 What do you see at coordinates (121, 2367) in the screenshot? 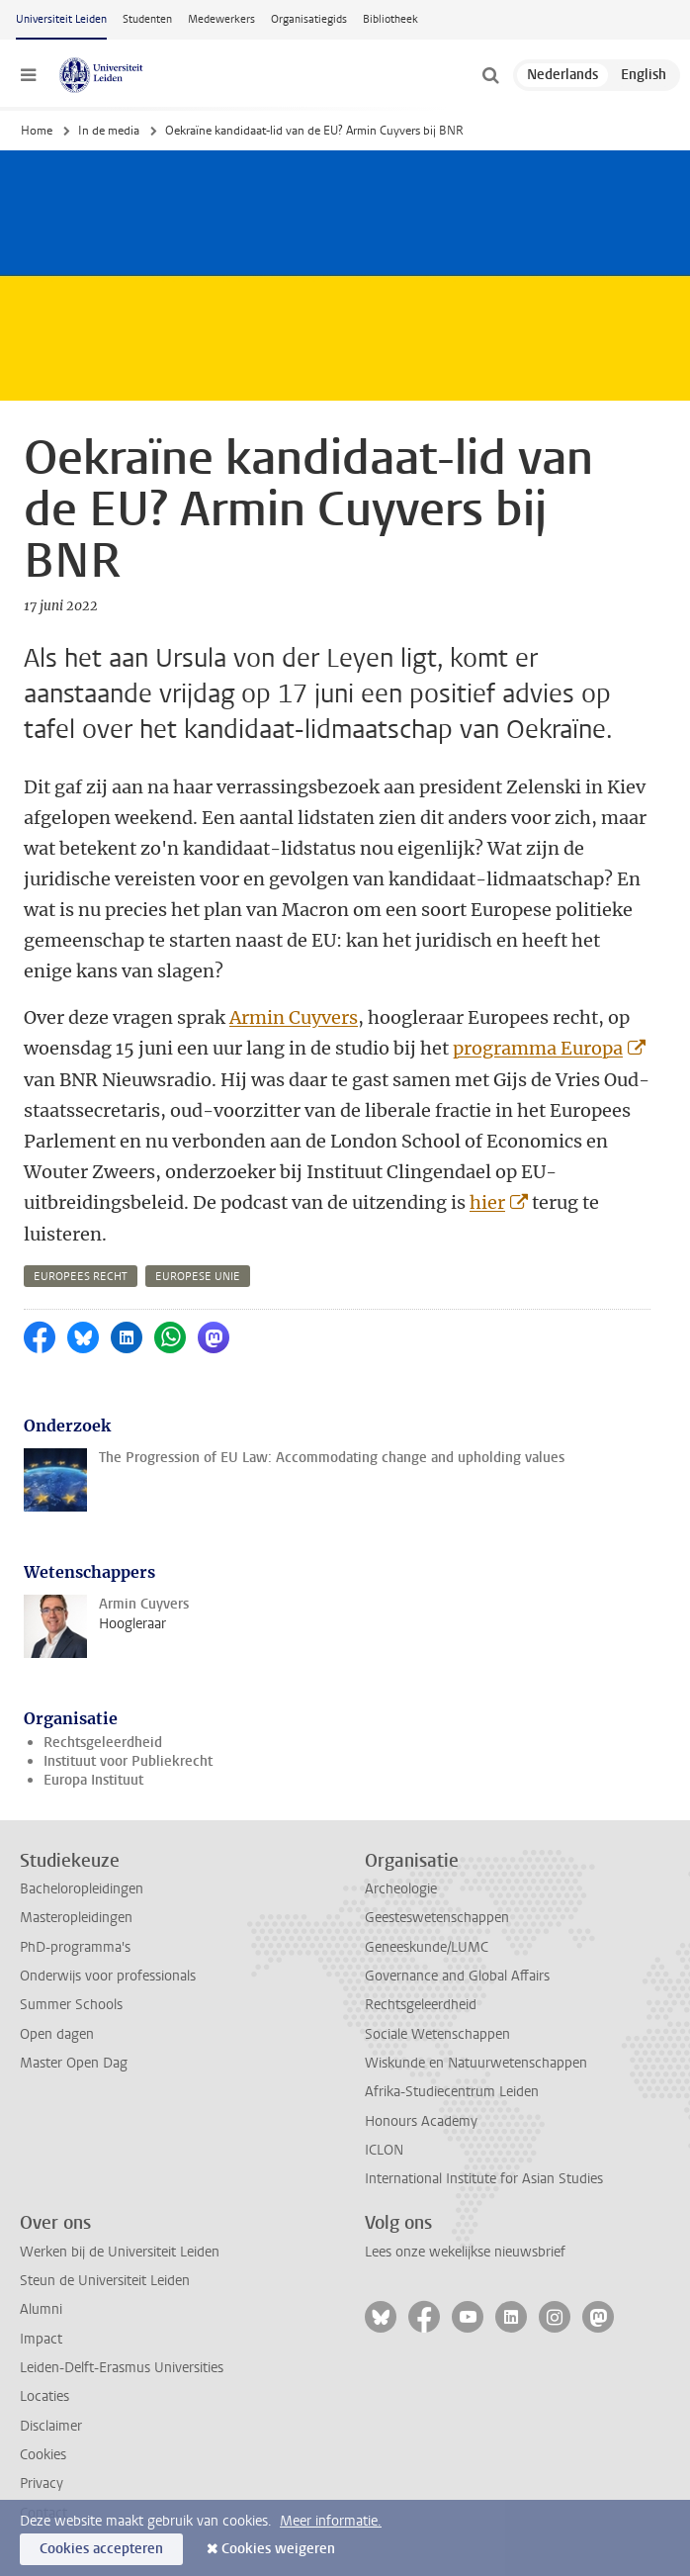
I see `Leiden-Delft-Erasmus Universities` at bounding box center [121, 2367].